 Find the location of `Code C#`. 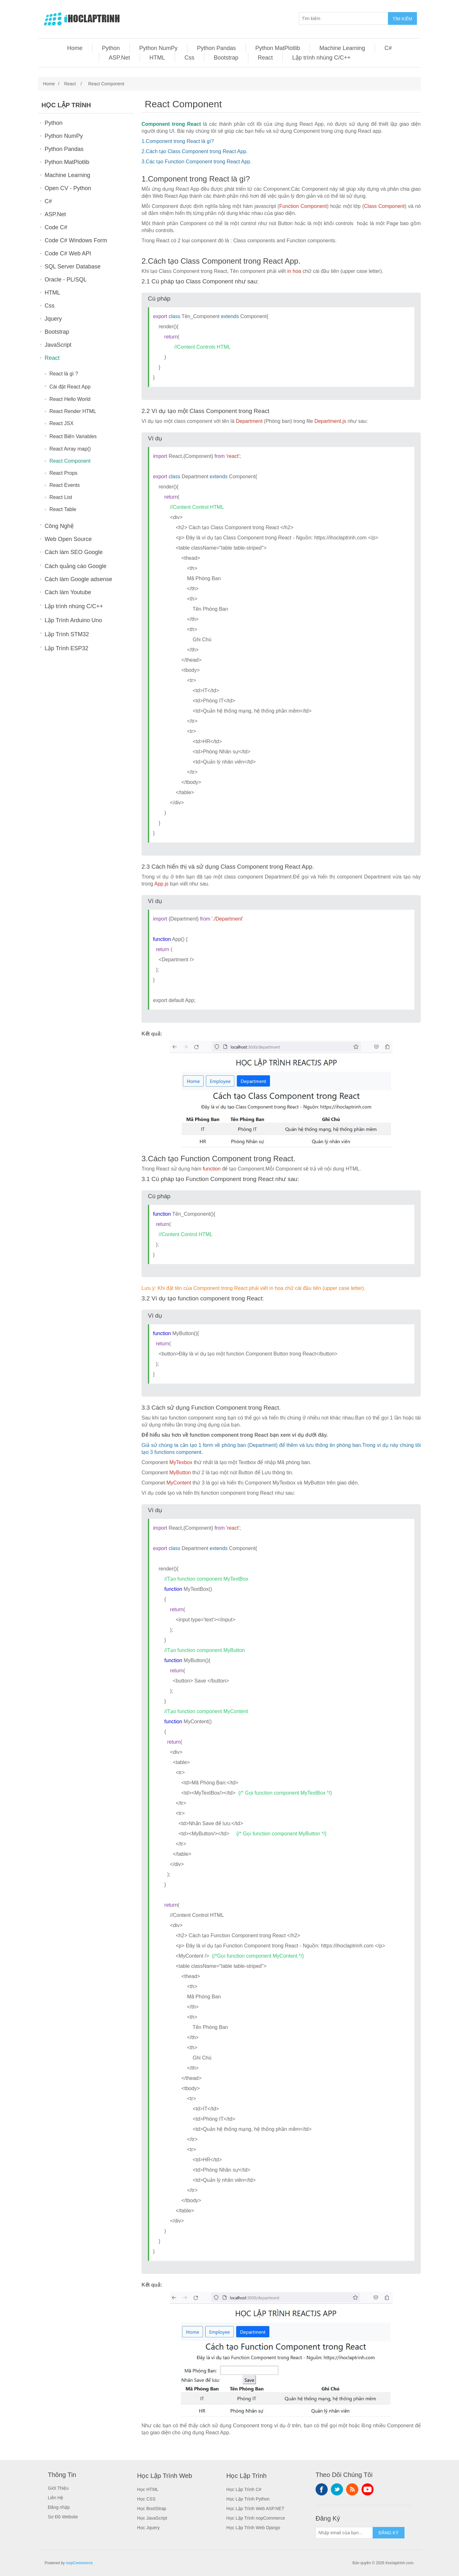

Code C# is located at coordinates (56, 227).